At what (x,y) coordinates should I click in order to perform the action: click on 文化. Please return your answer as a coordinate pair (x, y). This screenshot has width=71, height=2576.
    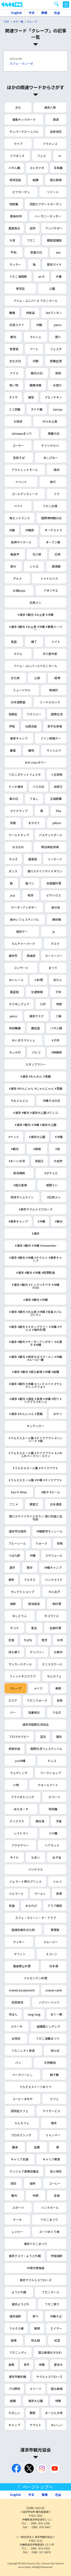
    Looking at the image, I should click on (18, 107).